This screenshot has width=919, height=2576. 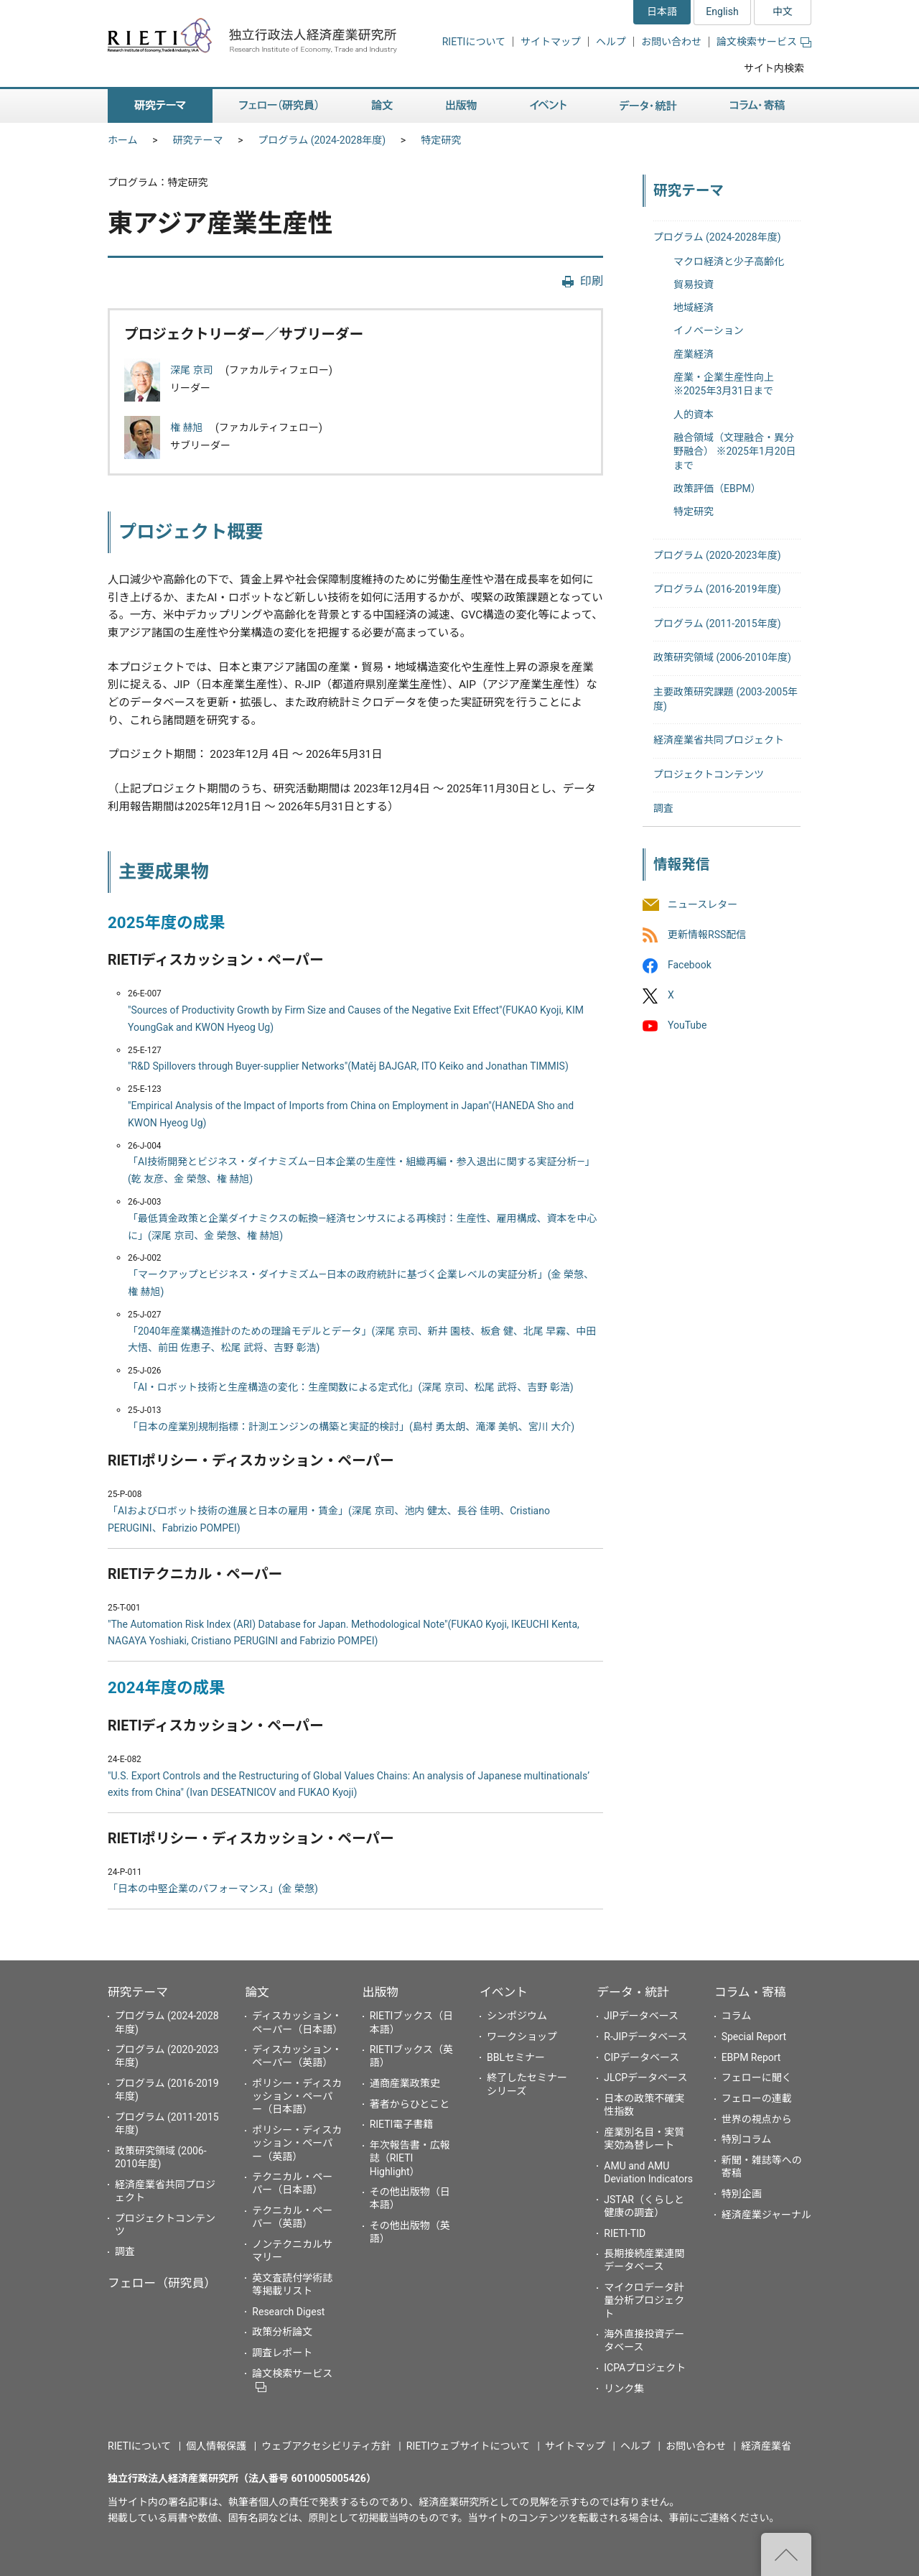 I want to click on マイクロデータ計量分析プロジェクト, so click(x=644, y=2300).